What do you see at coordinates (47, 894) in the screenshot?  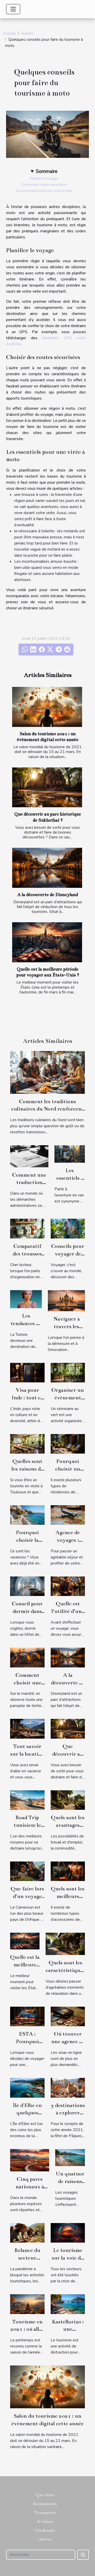 I see `A la découverte de Disneyland` at bounding box center [47, 894].